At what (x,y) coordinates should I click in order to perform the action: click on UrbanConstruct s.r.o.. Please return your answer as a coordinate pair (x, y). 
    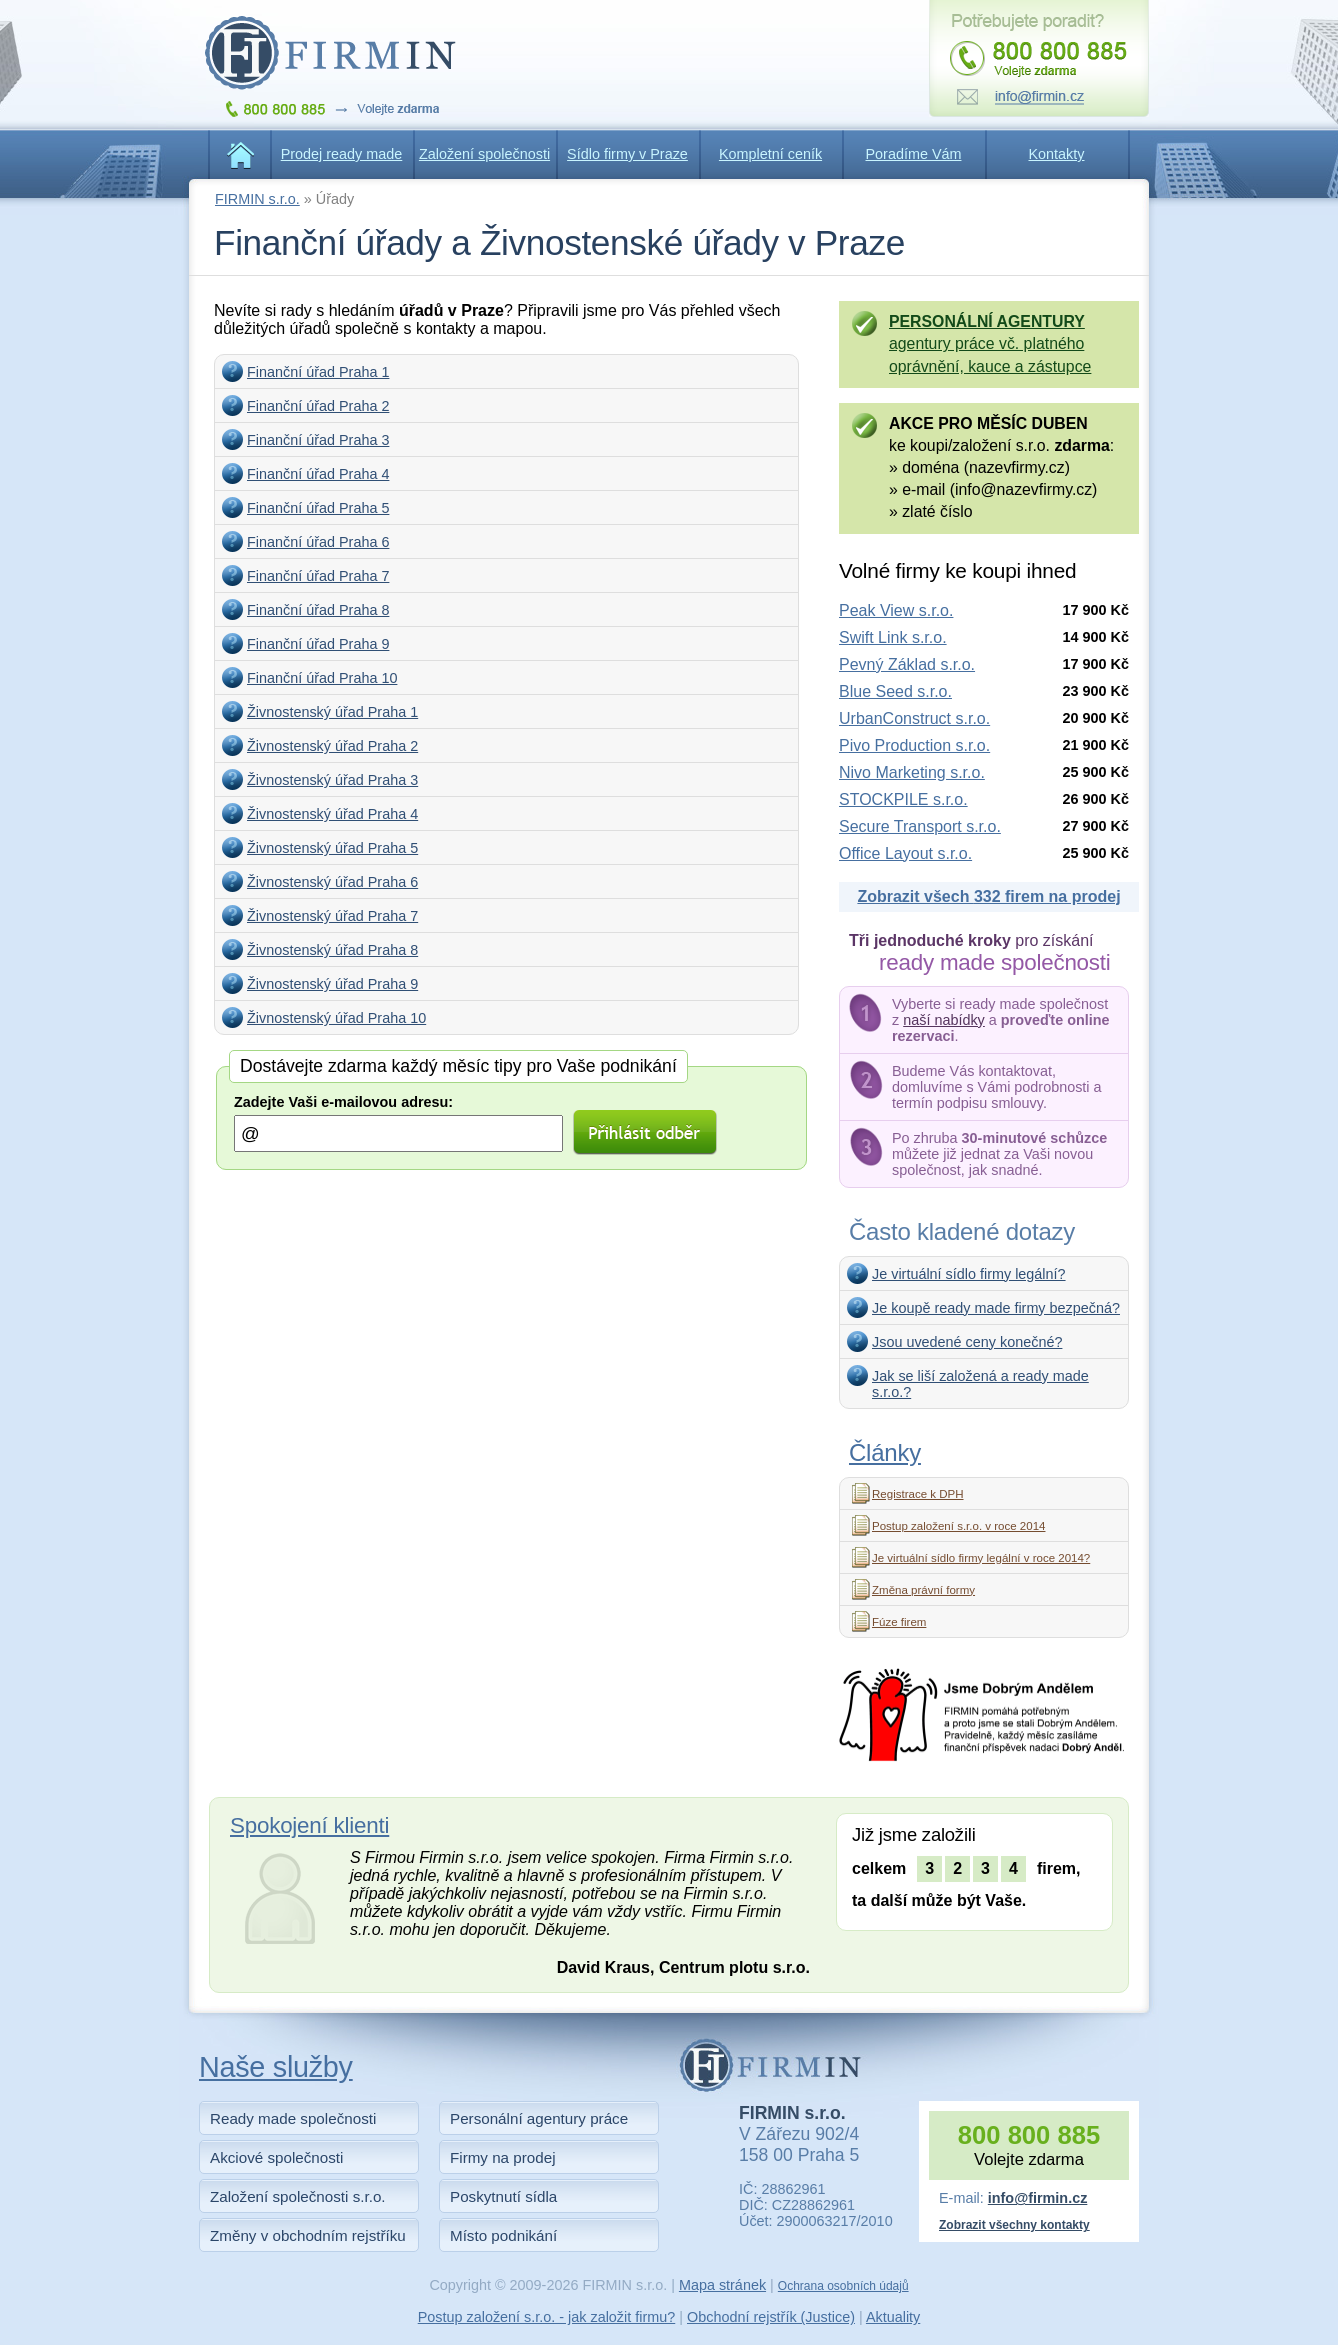
    Looking at the image, I should click on (914, 718).